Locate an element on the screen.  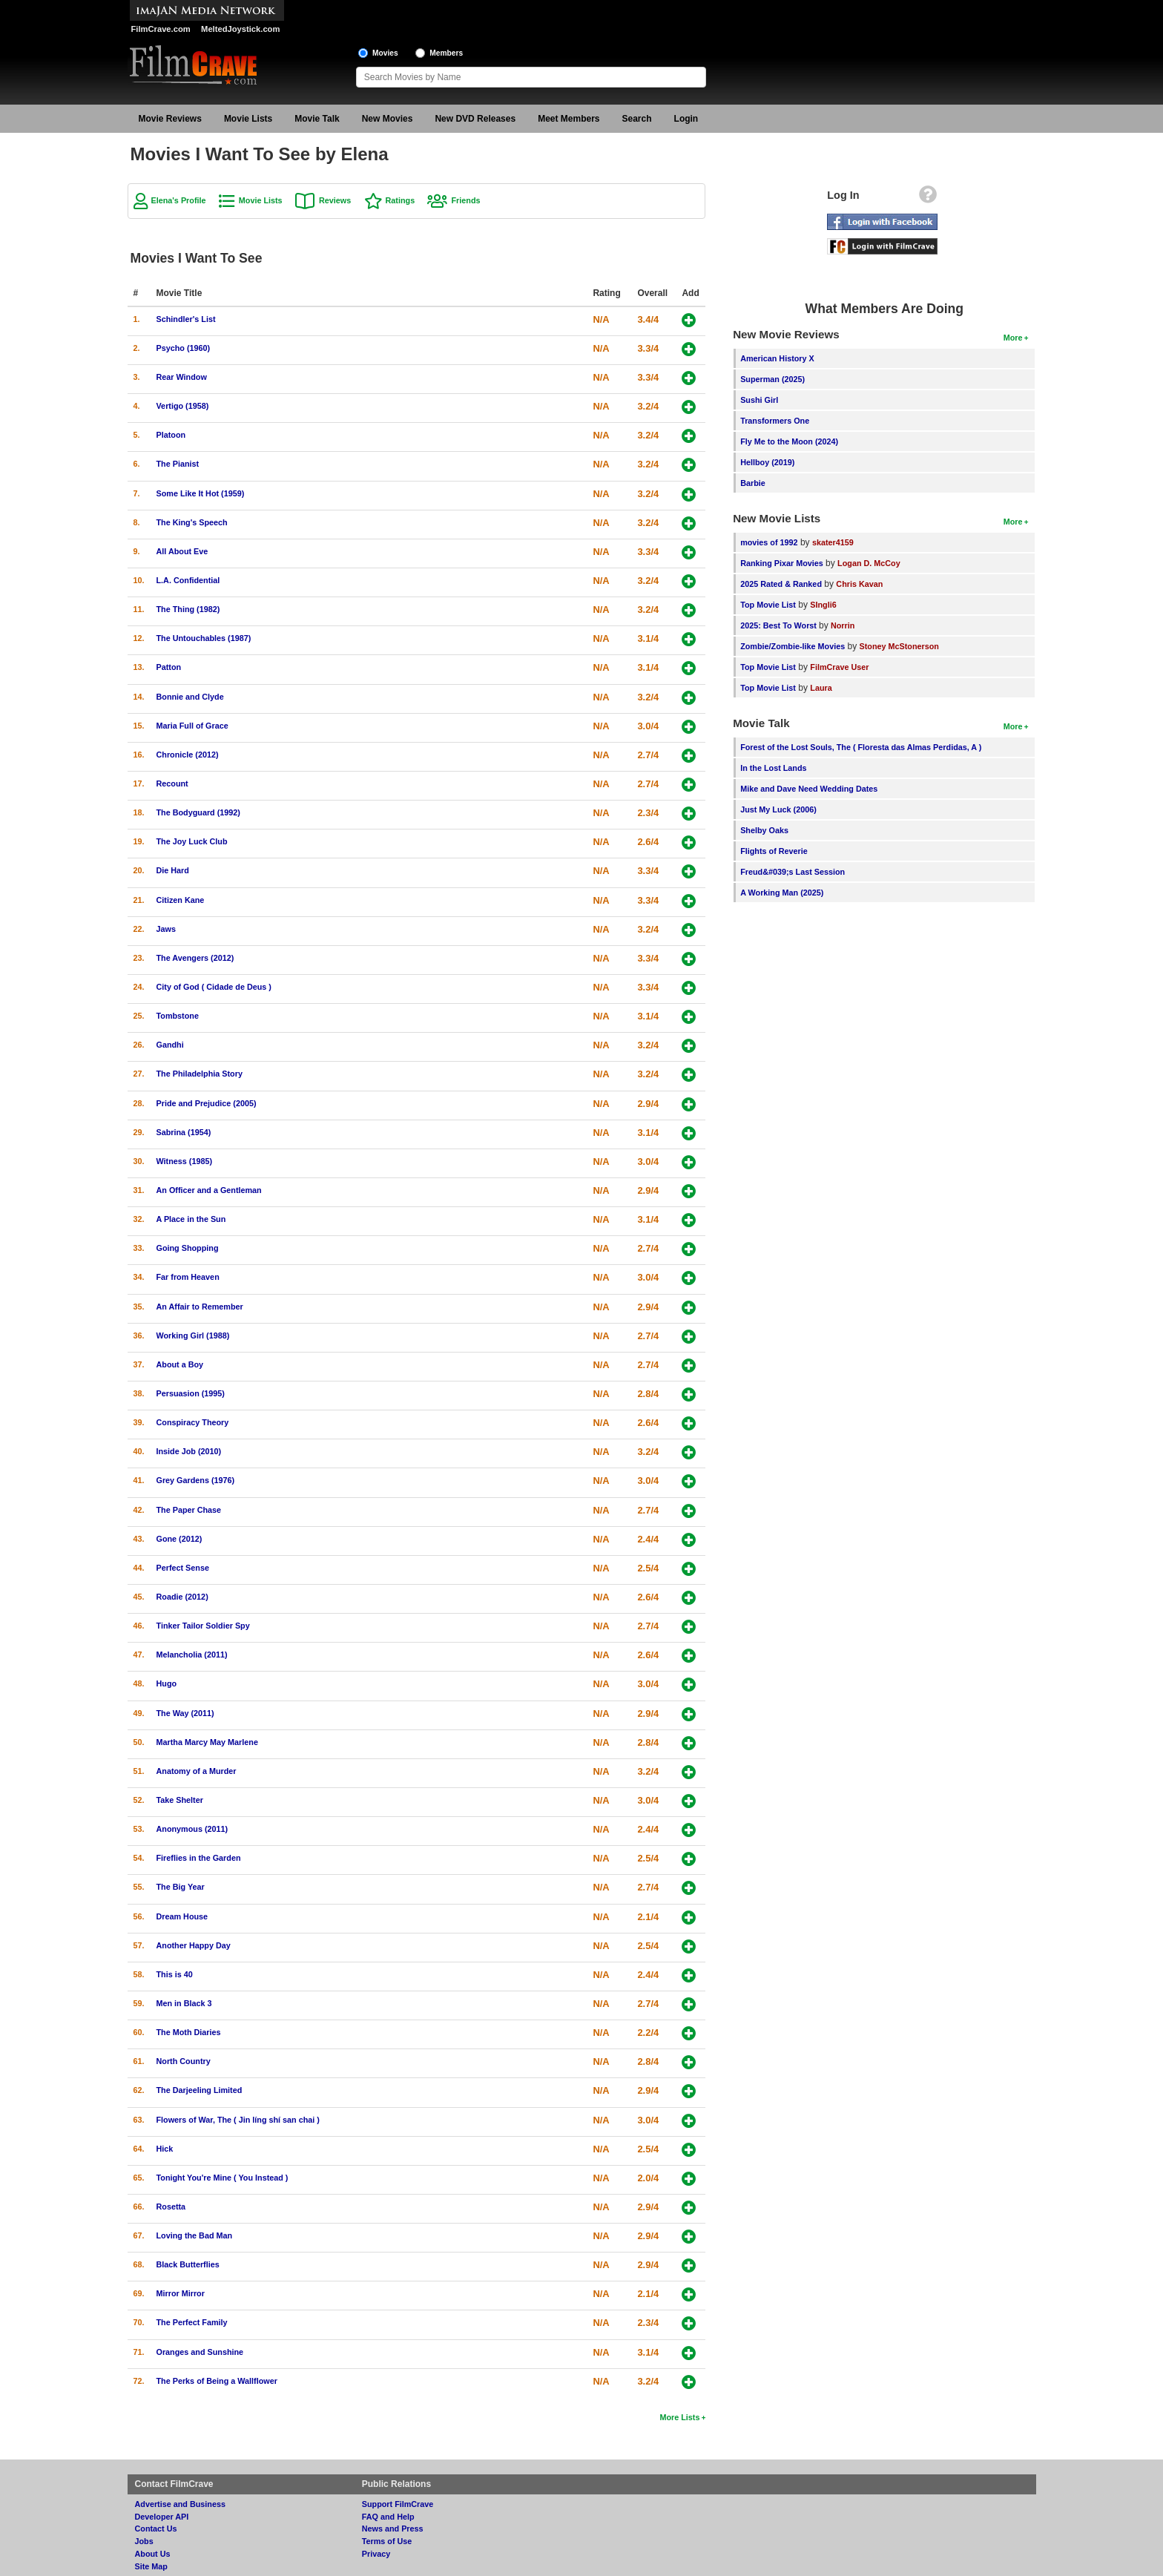
The King's Speech is located at coordinates (192, 522).